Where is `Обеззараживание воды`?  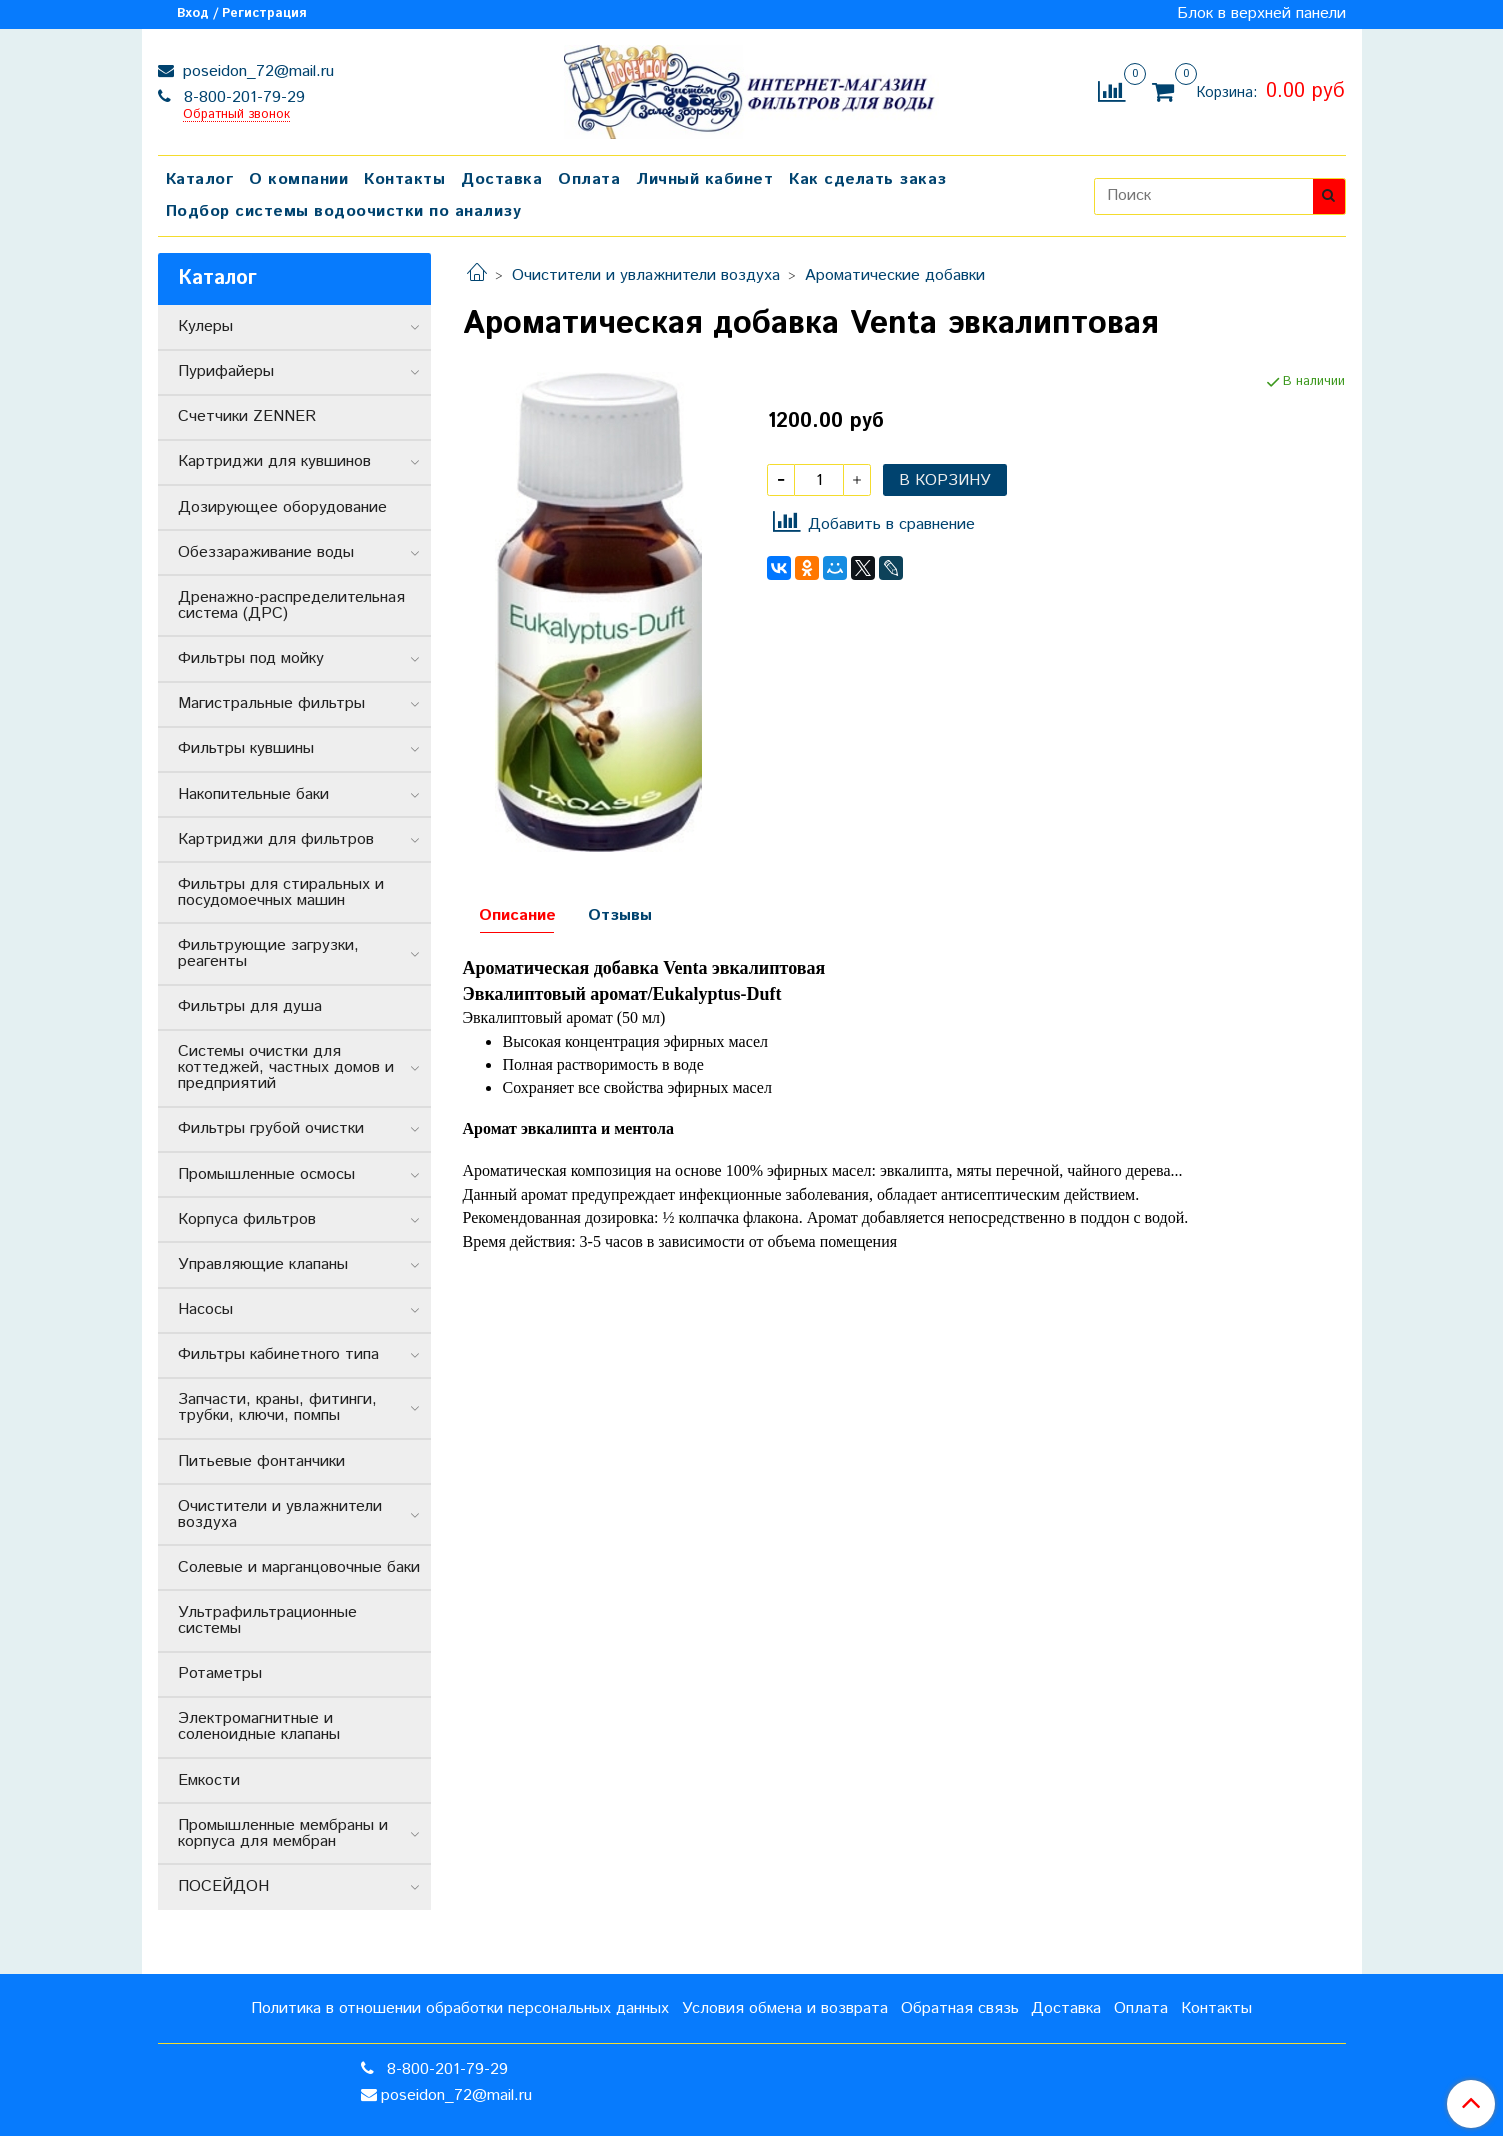 Обеззараживание воды is located at coordinates (266, 552).